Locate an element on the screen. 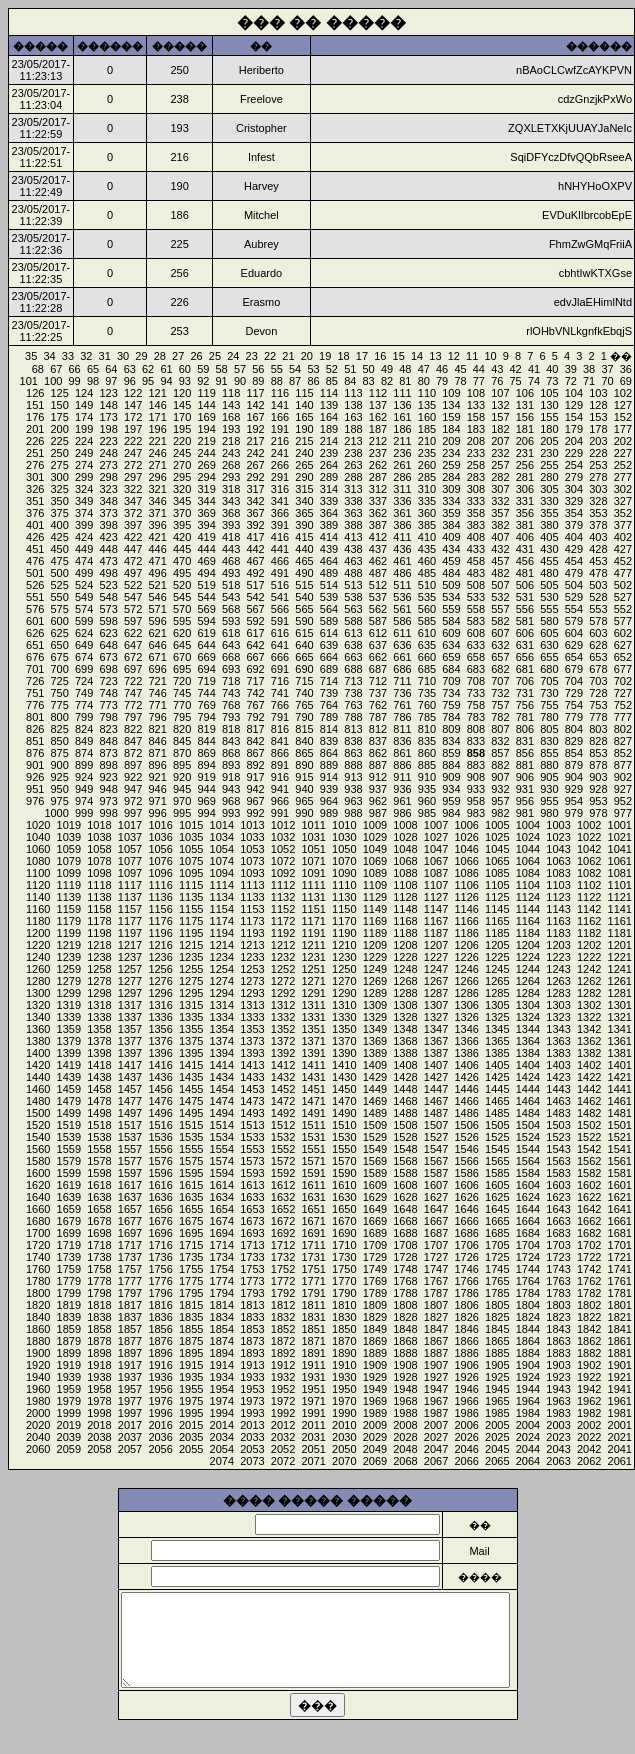  501 is located at coordinates (35, 573).